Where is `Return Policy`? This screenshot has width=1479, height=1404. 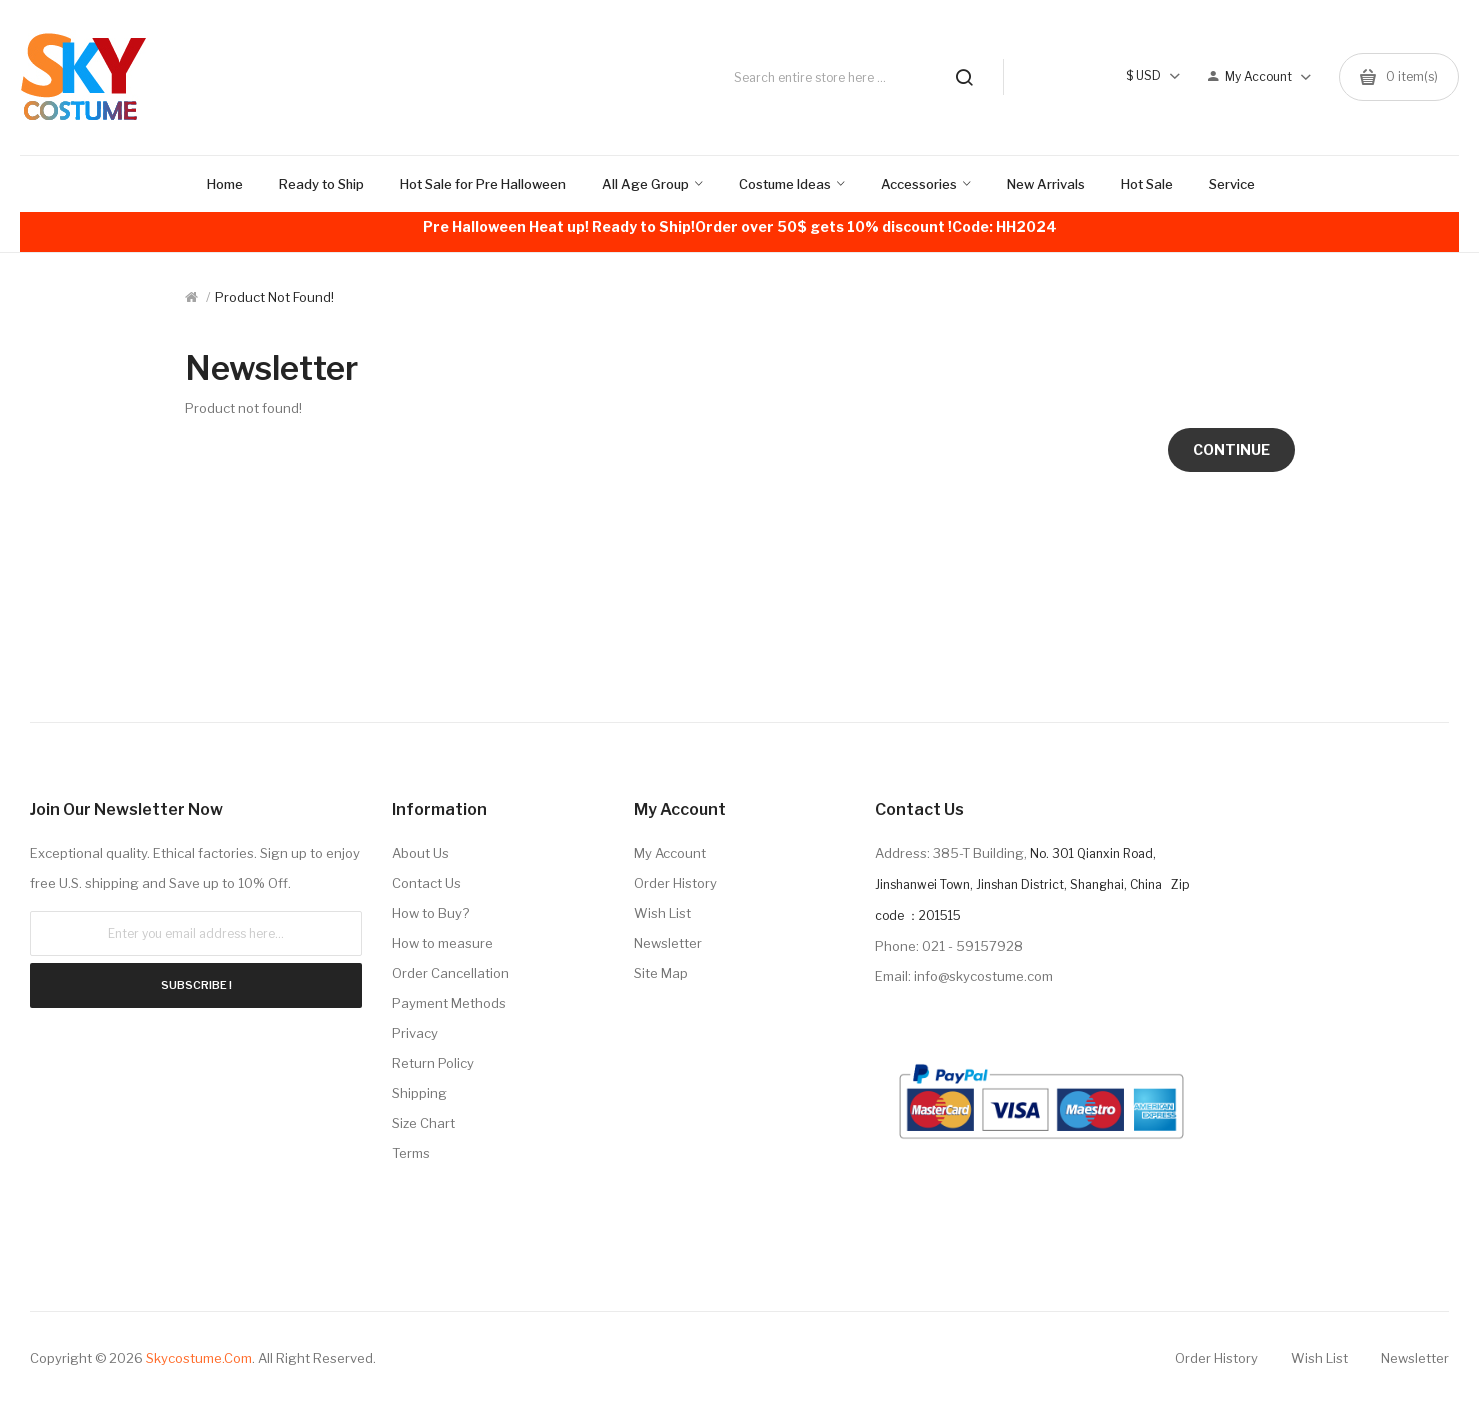 Return Policy is located at coordinates (433, 1063).